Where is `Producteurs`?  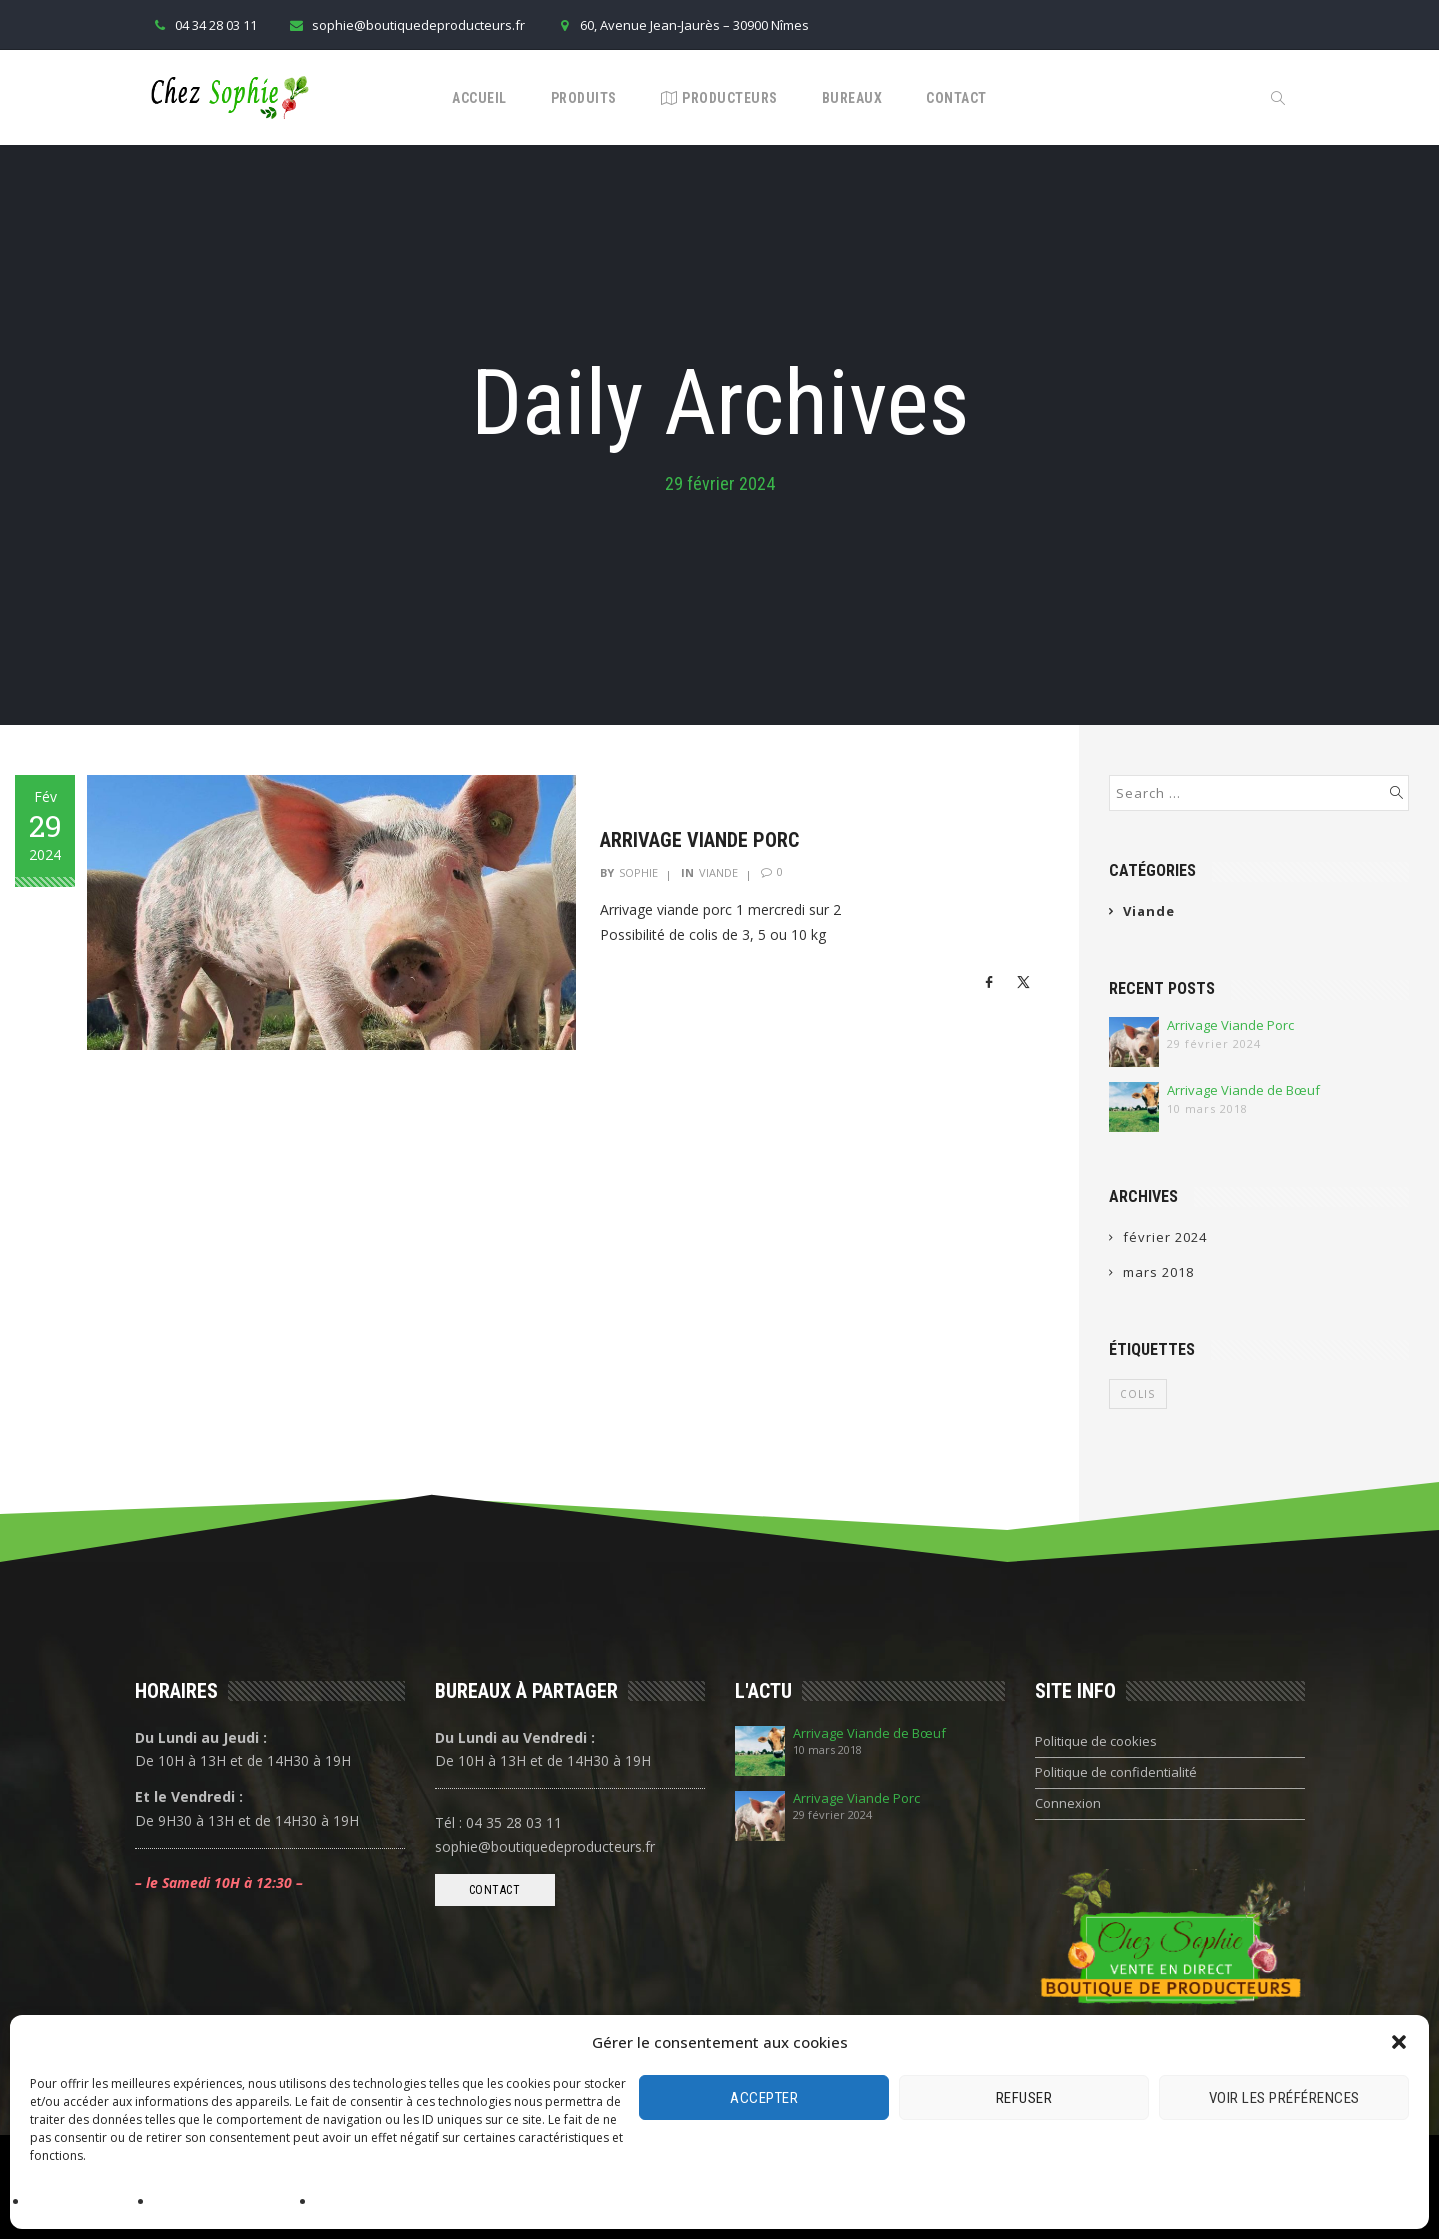
Producteurs is located at coordinates (719, 98).